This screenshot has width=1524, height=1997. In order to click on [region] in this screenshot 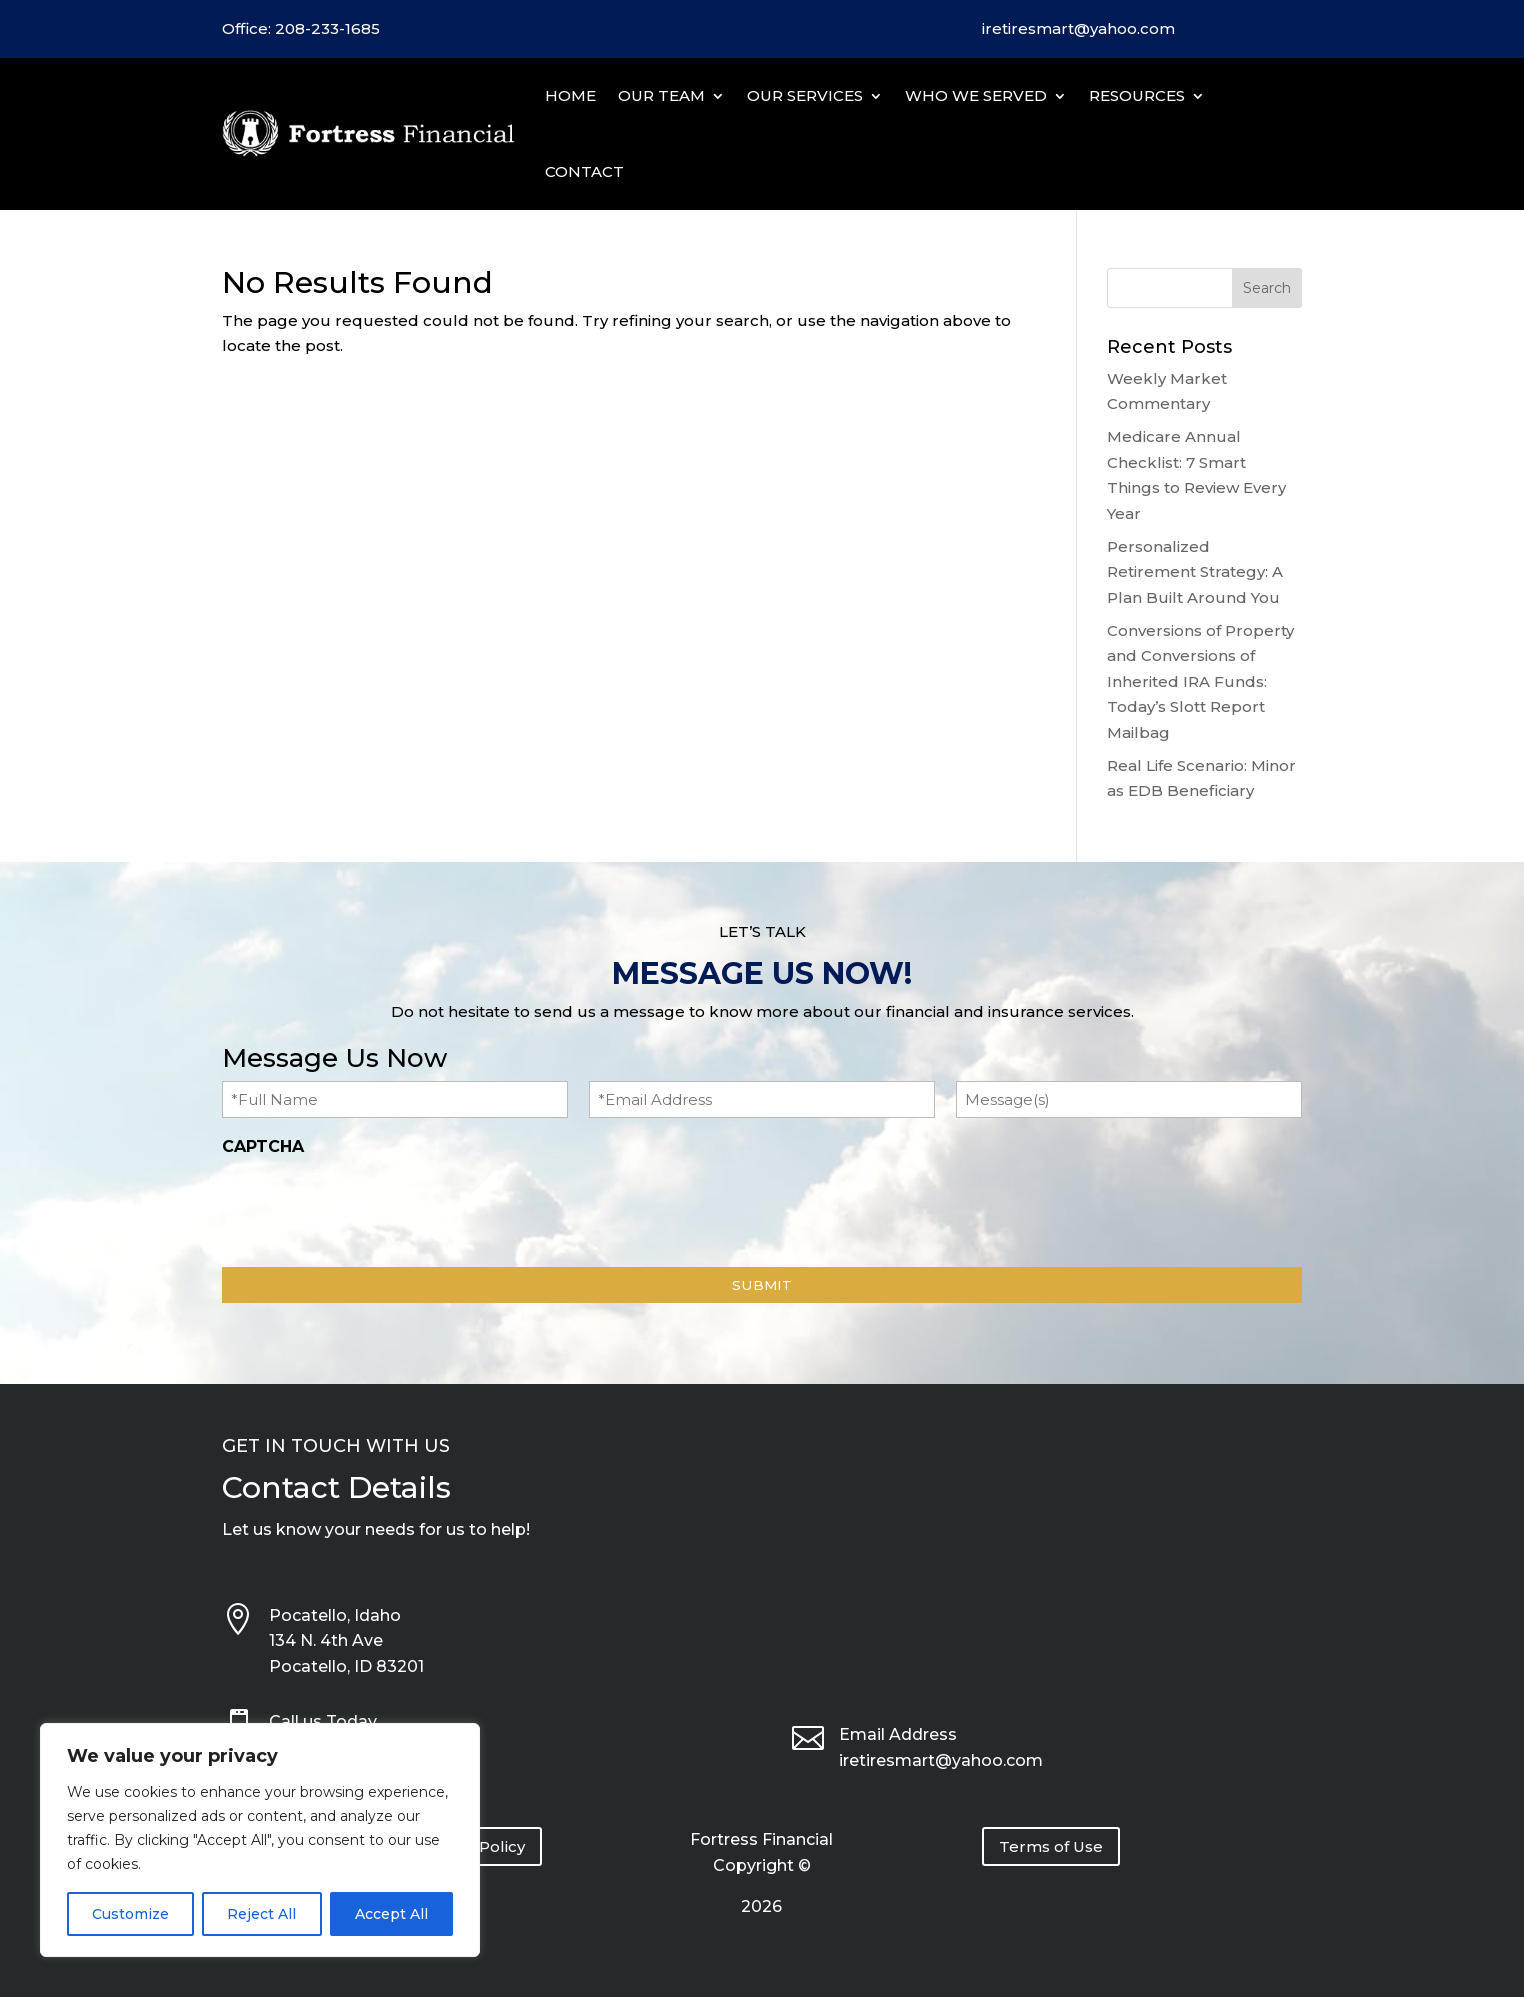, I will do `click(260, 1840)`.